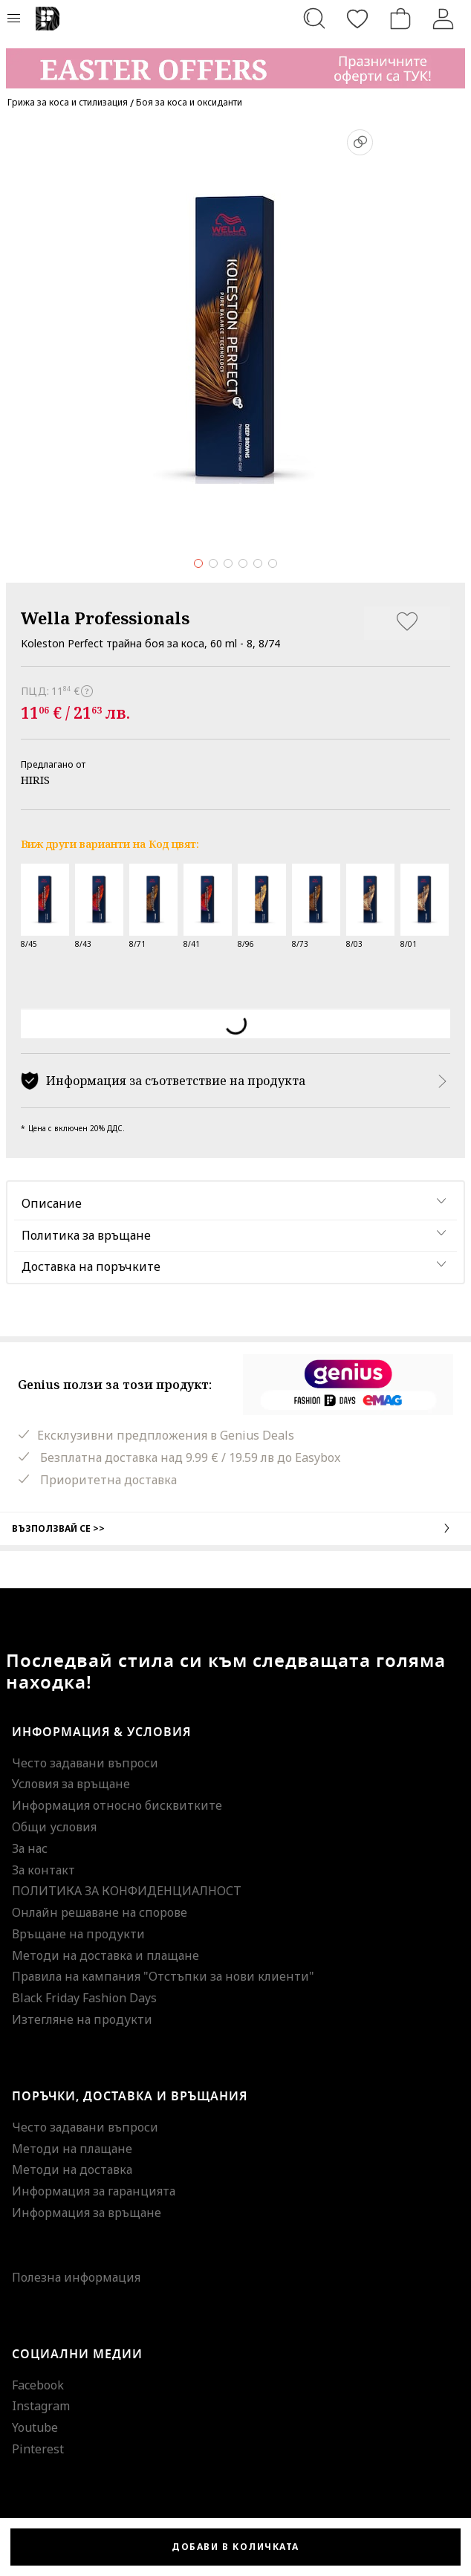  What do you see at coordinates (105, 1955) in the screenshot?
I see `Методи на доставка и плащане` at bounding box center [105, 1955].